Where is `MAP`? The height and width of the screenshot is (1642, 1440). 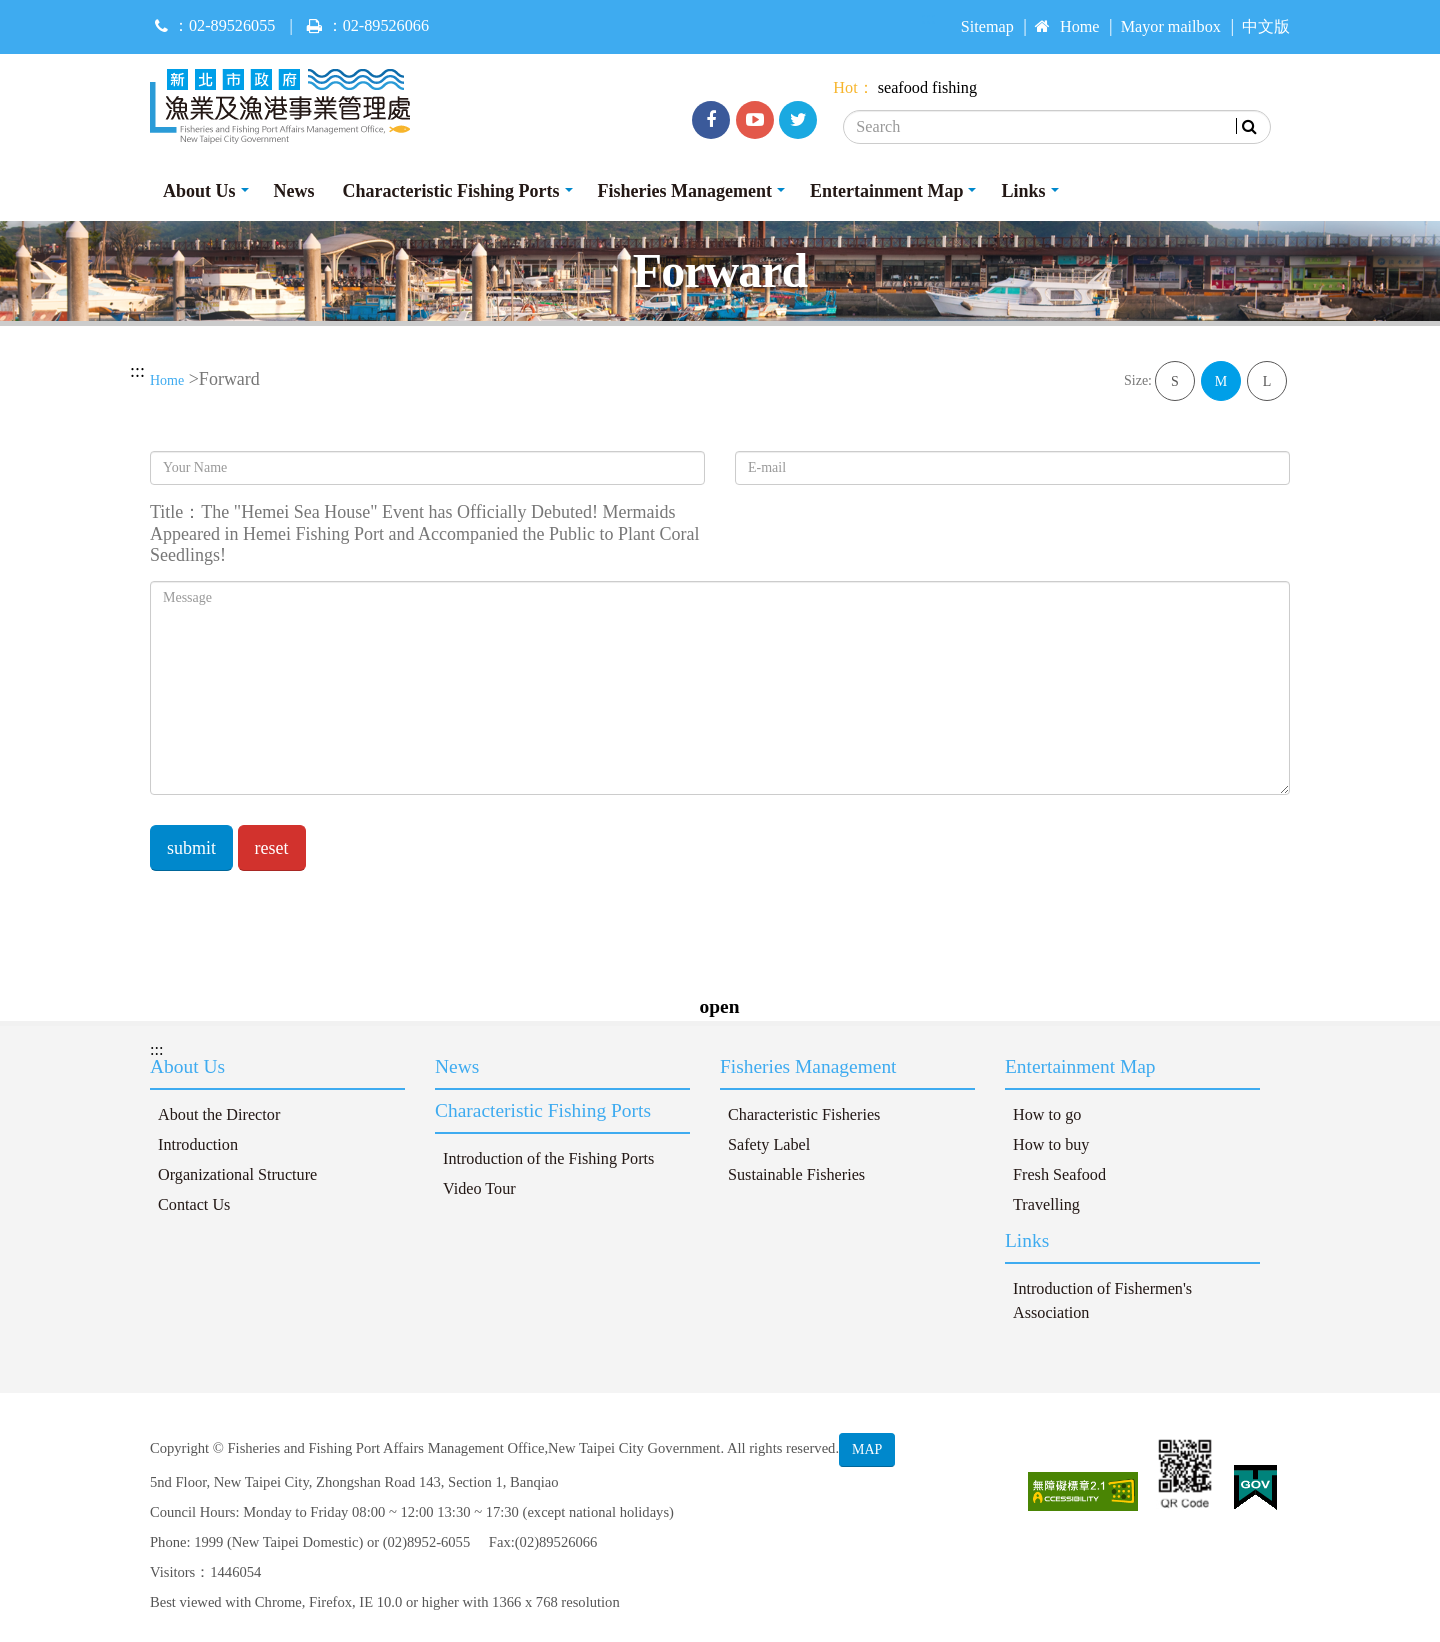
MAP is located at coordinates (867, 1449).